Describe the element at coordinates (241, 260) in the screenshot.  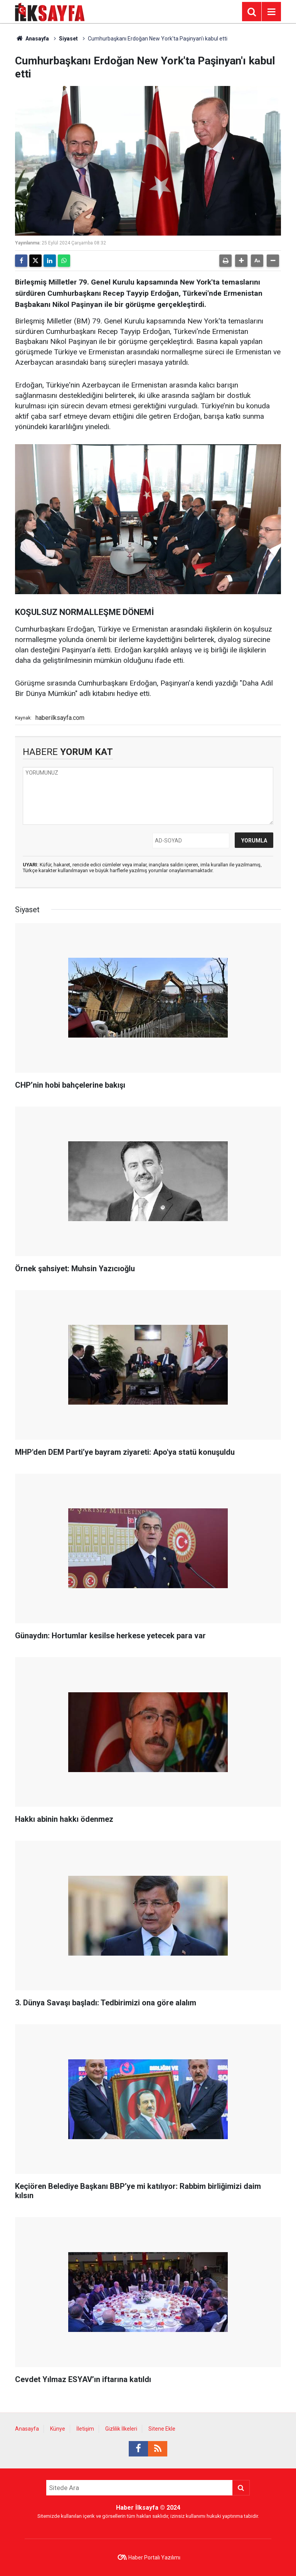
I see `[button]` at that location.